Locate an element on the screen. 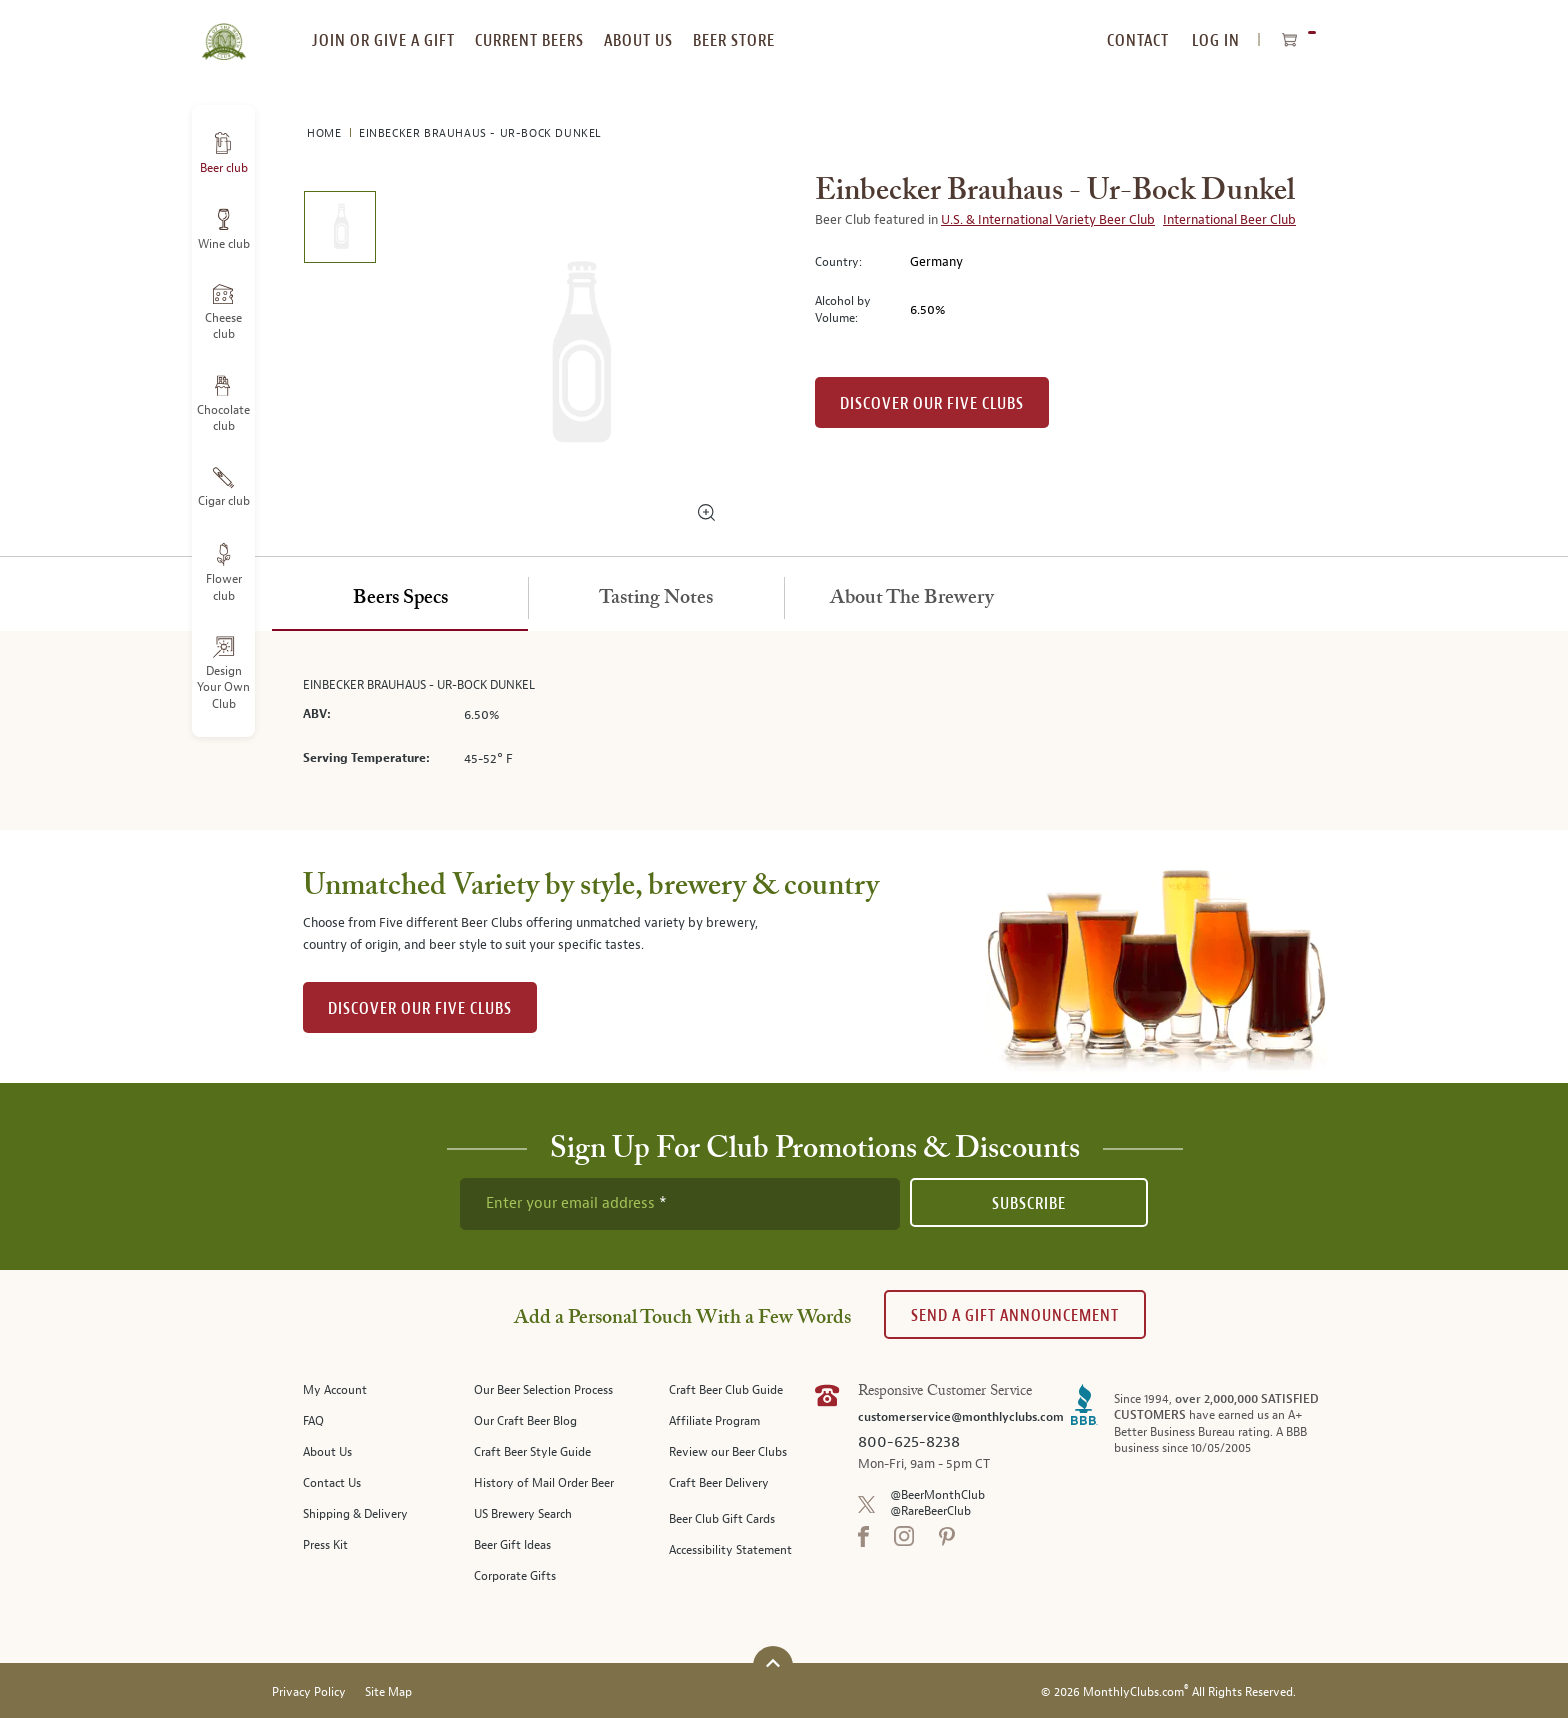  Discover our Five clubs is located at coordinates (932, 403).